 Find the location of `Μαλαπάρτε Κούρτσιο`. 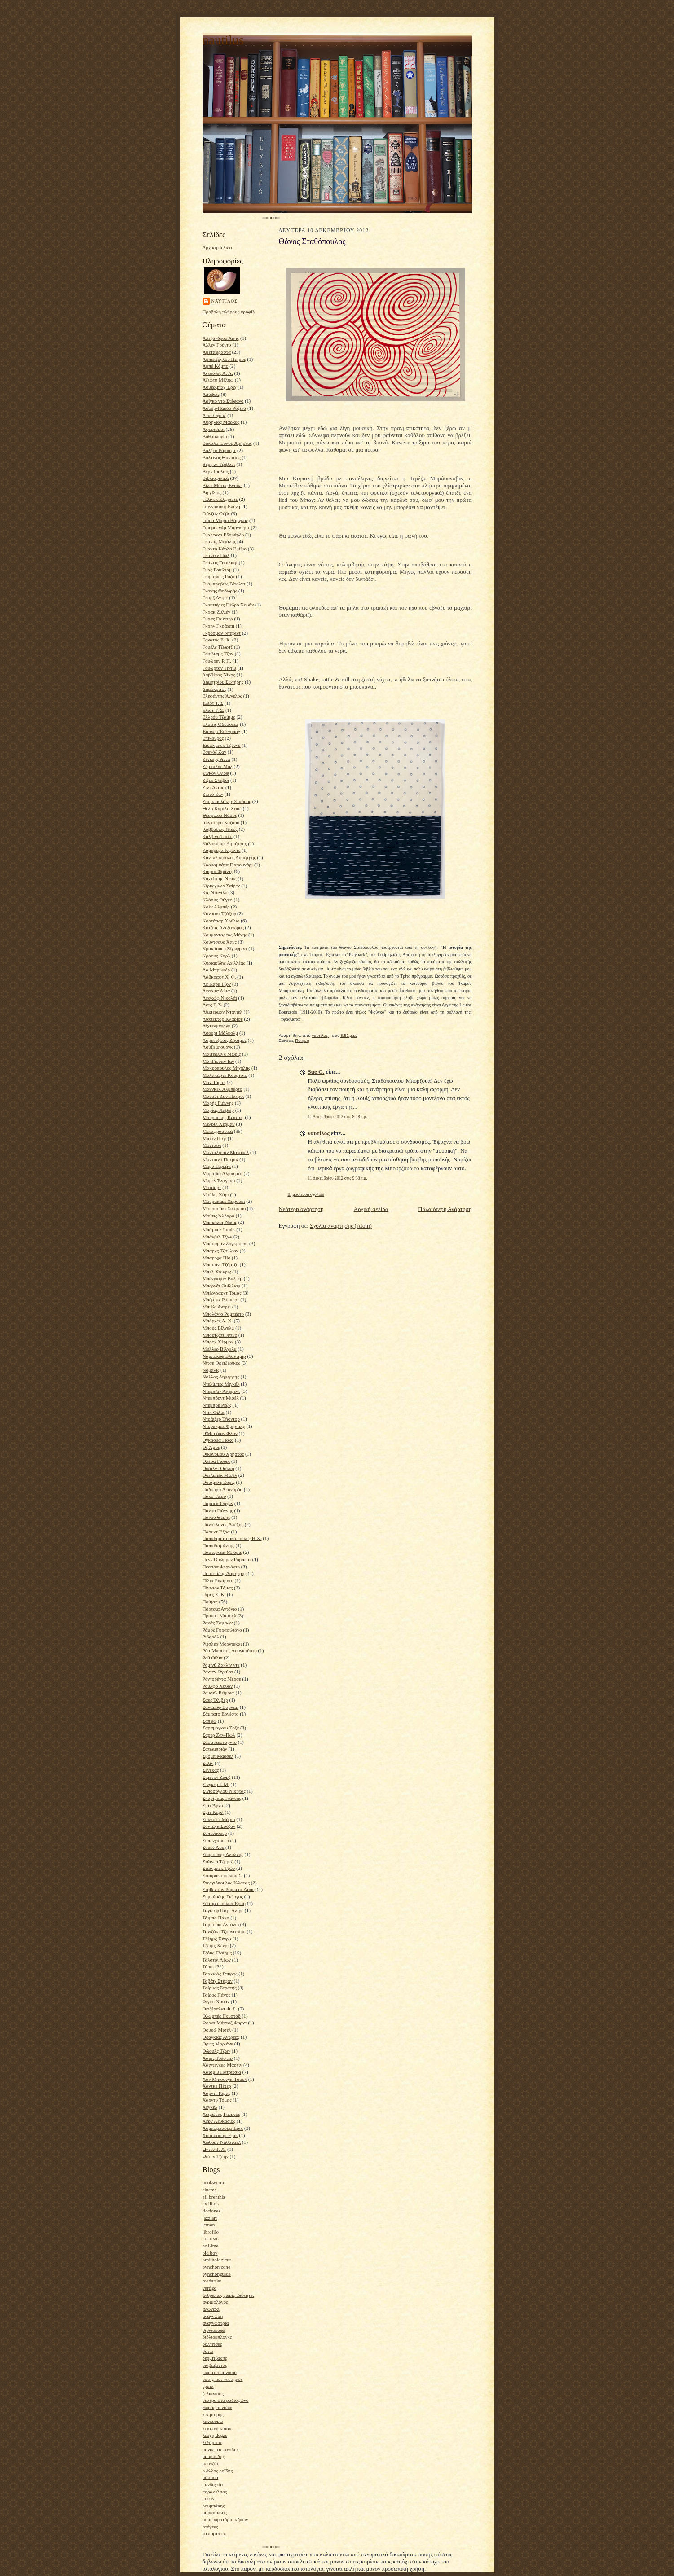

Μαλαπάρτε Κούρτσιο is located at coordinates (225, 1075).